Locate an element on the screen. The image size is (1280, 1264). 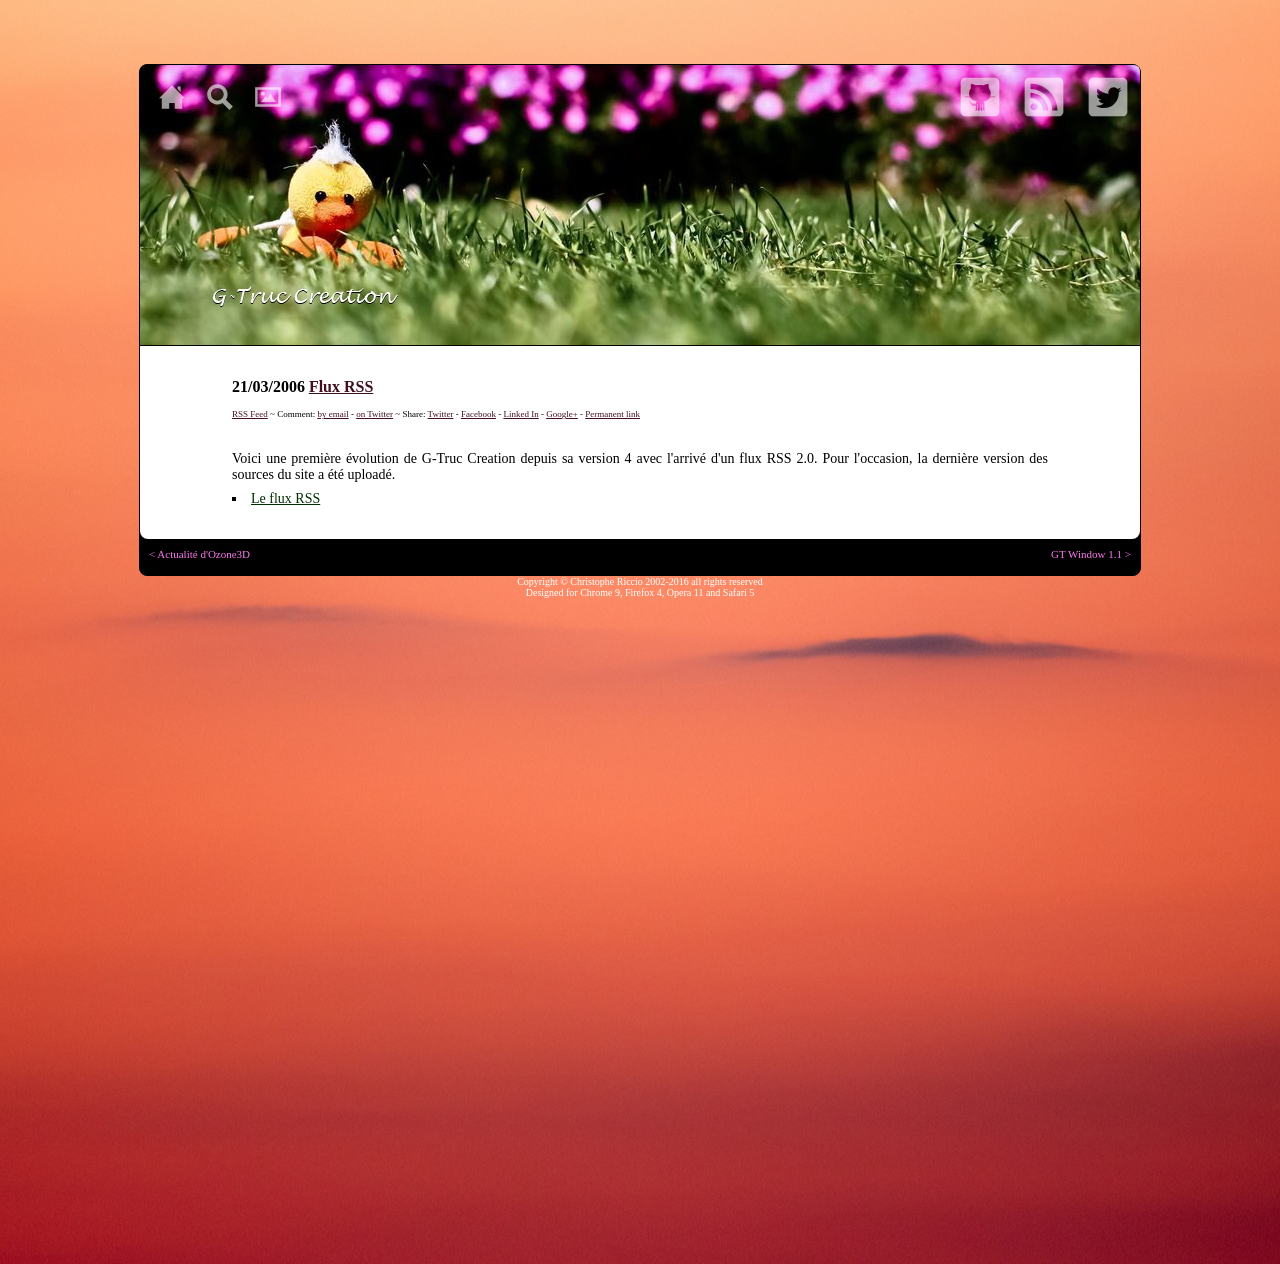
RSS Feed is located at coordinates (250, 414).